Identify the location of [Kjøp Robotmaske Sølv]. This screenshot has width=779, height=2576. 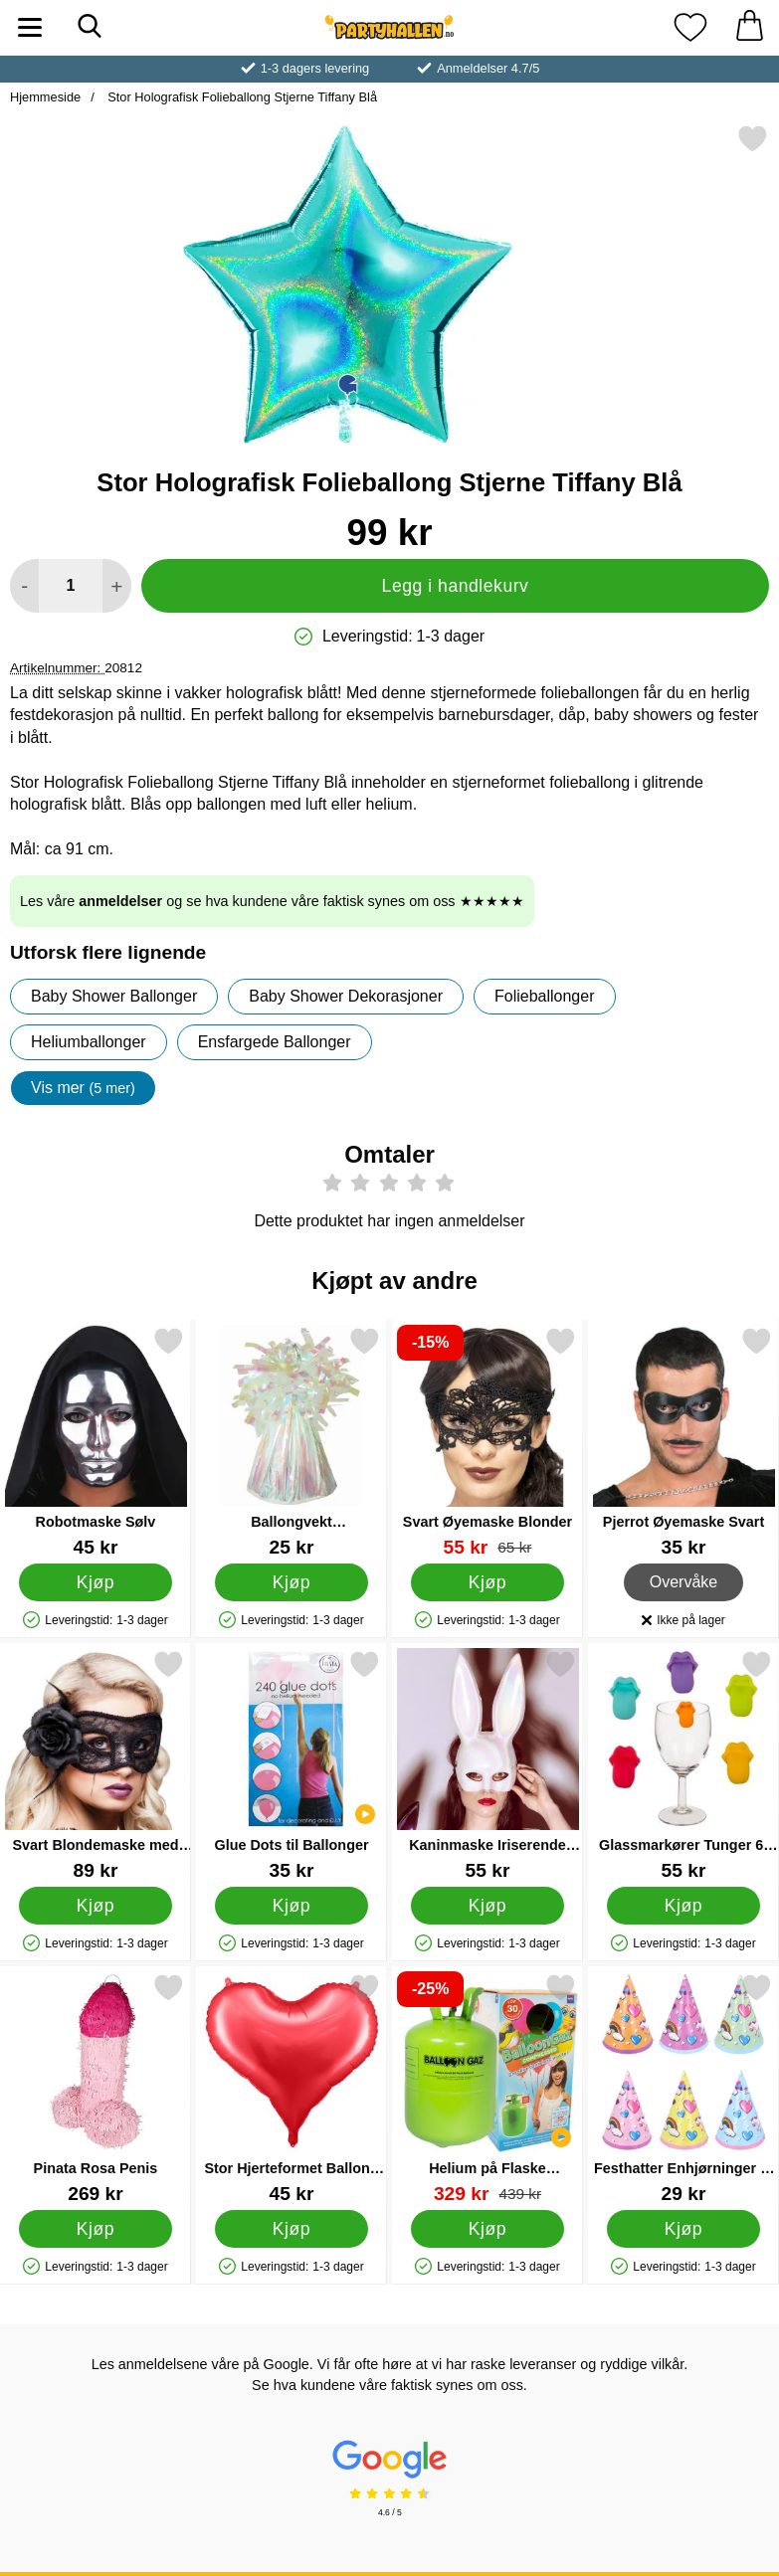
(95, 1582).